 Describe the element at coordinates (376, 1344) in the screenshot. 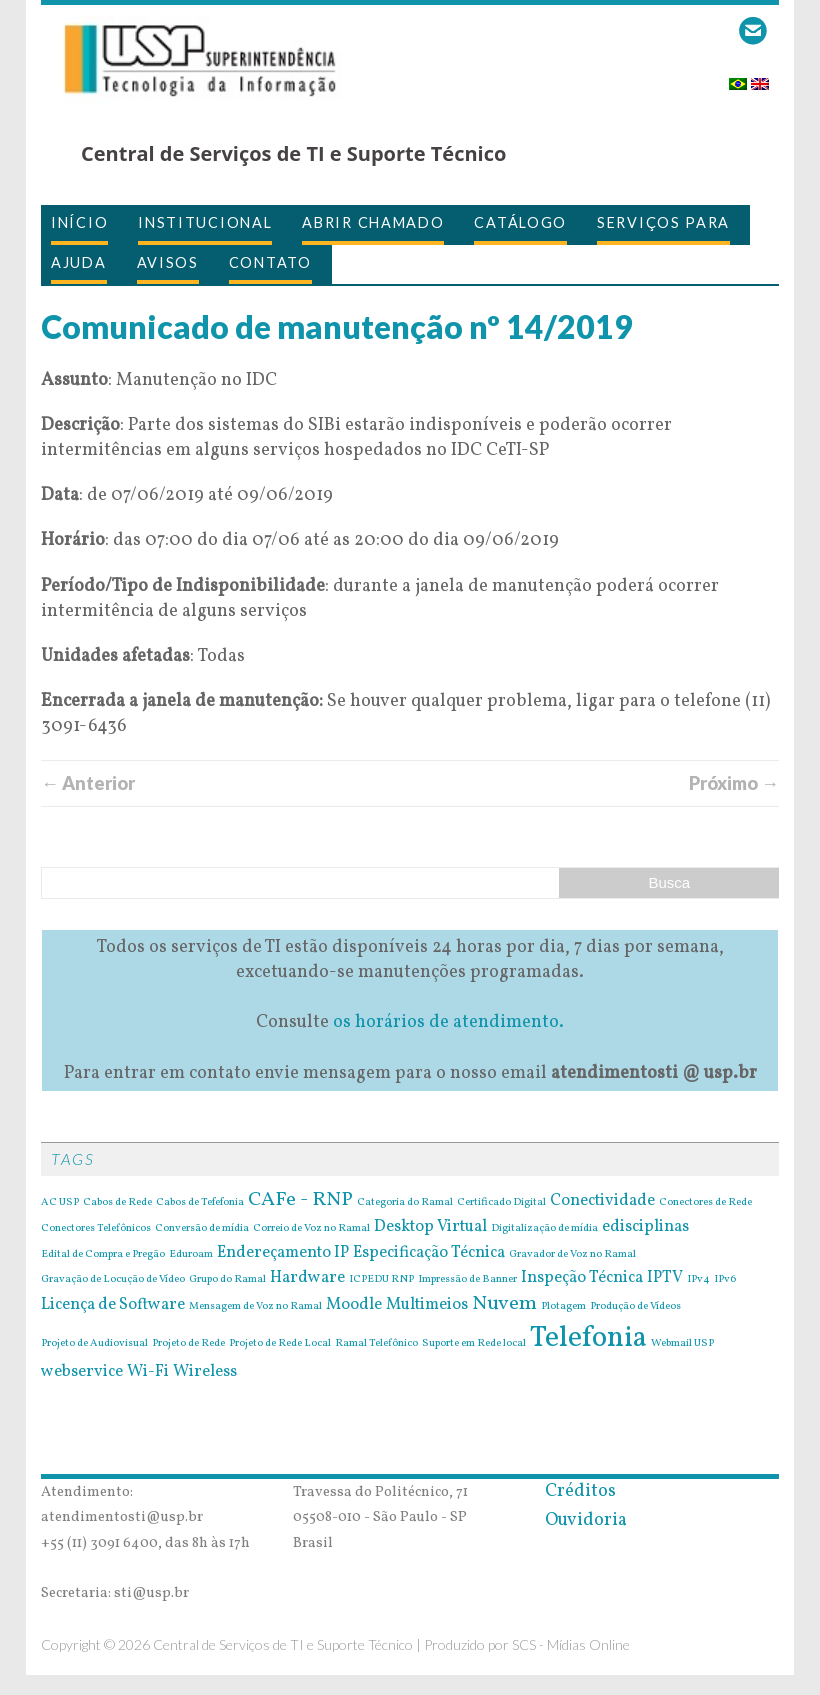

I see `Ramal Telefônico [Ramal Telefônico (1 item)]` at that location.